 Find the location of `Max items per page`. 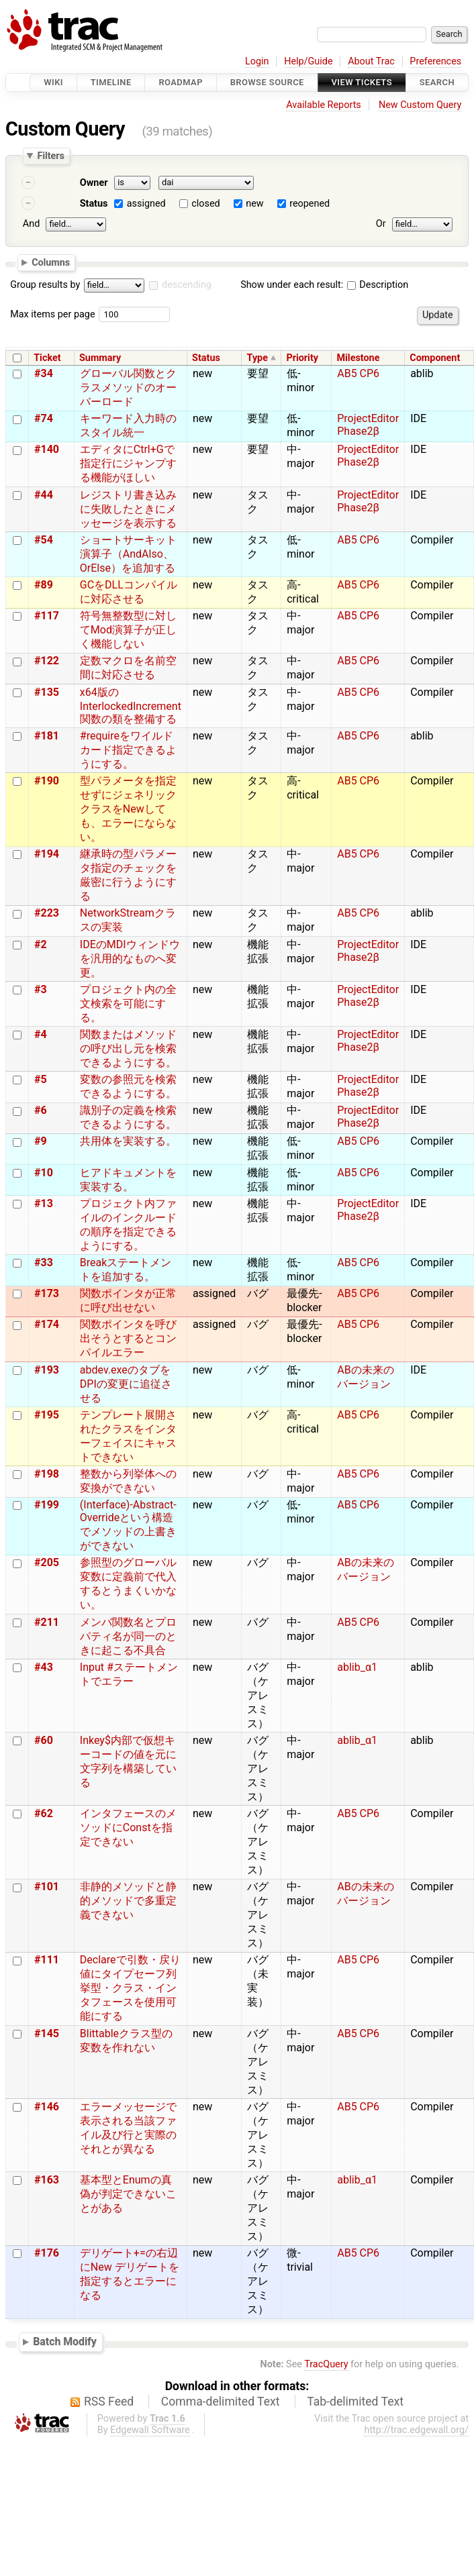

Max items per page is located at coordinates (52, 314).